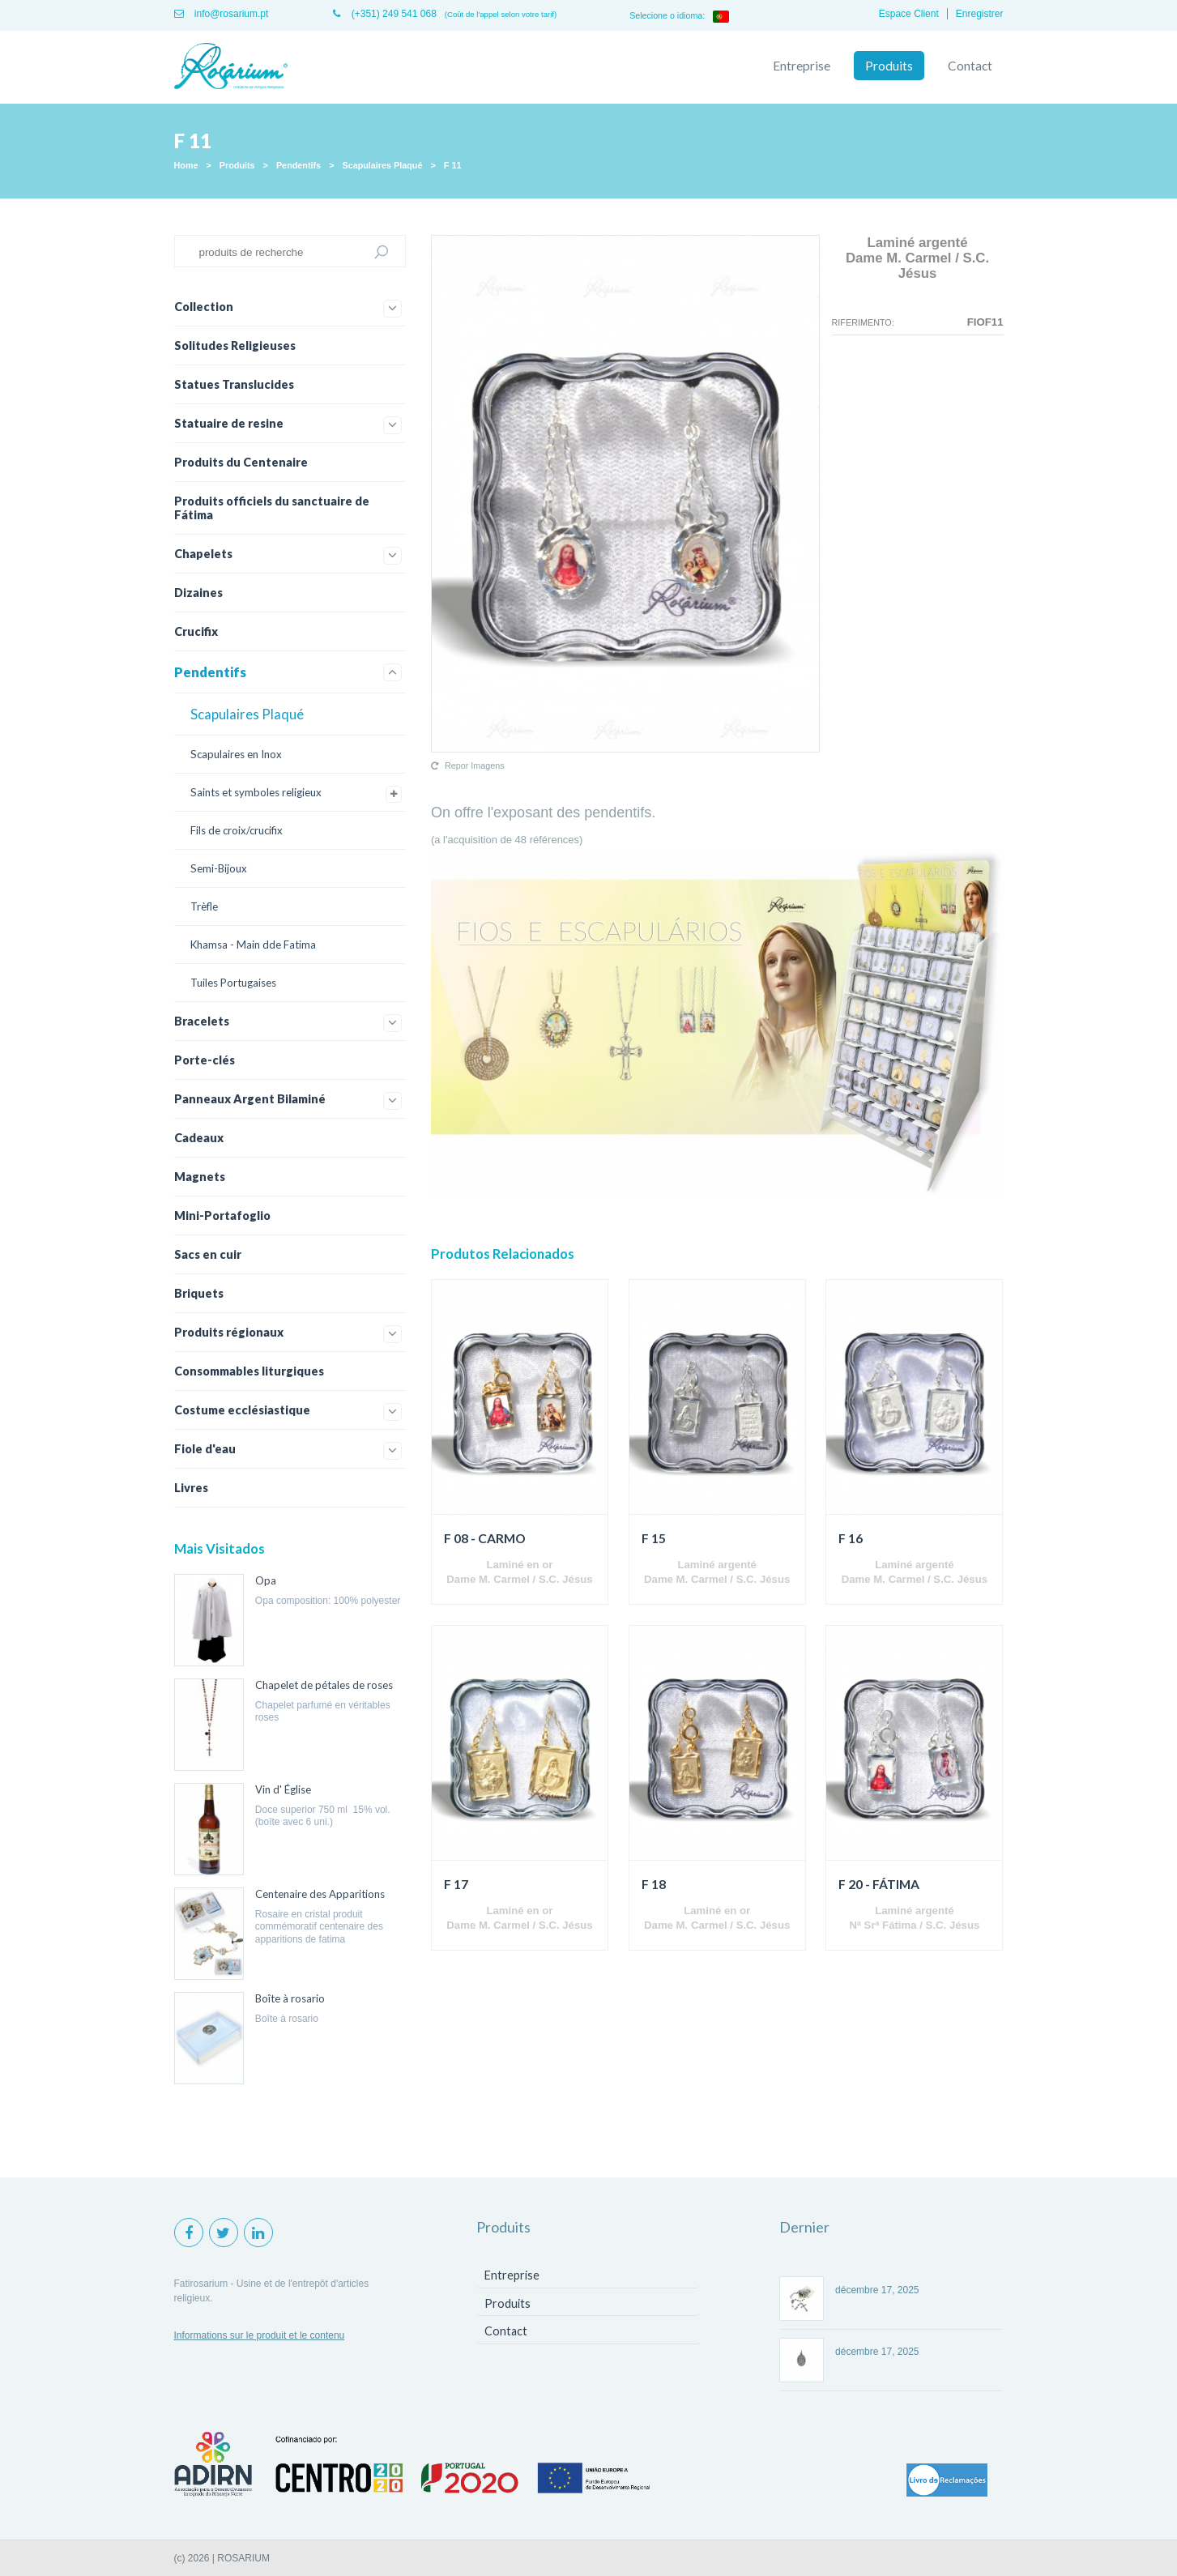  What do you see at coordinates (298, 165) in the screenshot?
I see `Pendentifs` at bounding box center [298, 165].